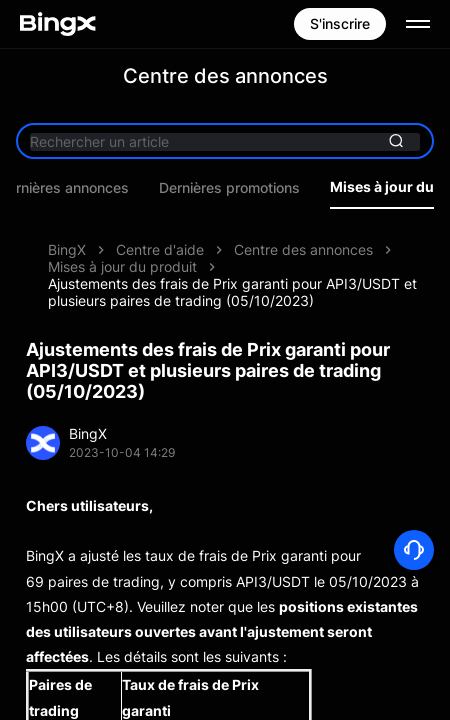 Image resolution: width=450 pixels, height=720 pixels. What do you see at coordinates (67, 249) in the screenshot?
I see `BingX` at bounding box center [67, 249].